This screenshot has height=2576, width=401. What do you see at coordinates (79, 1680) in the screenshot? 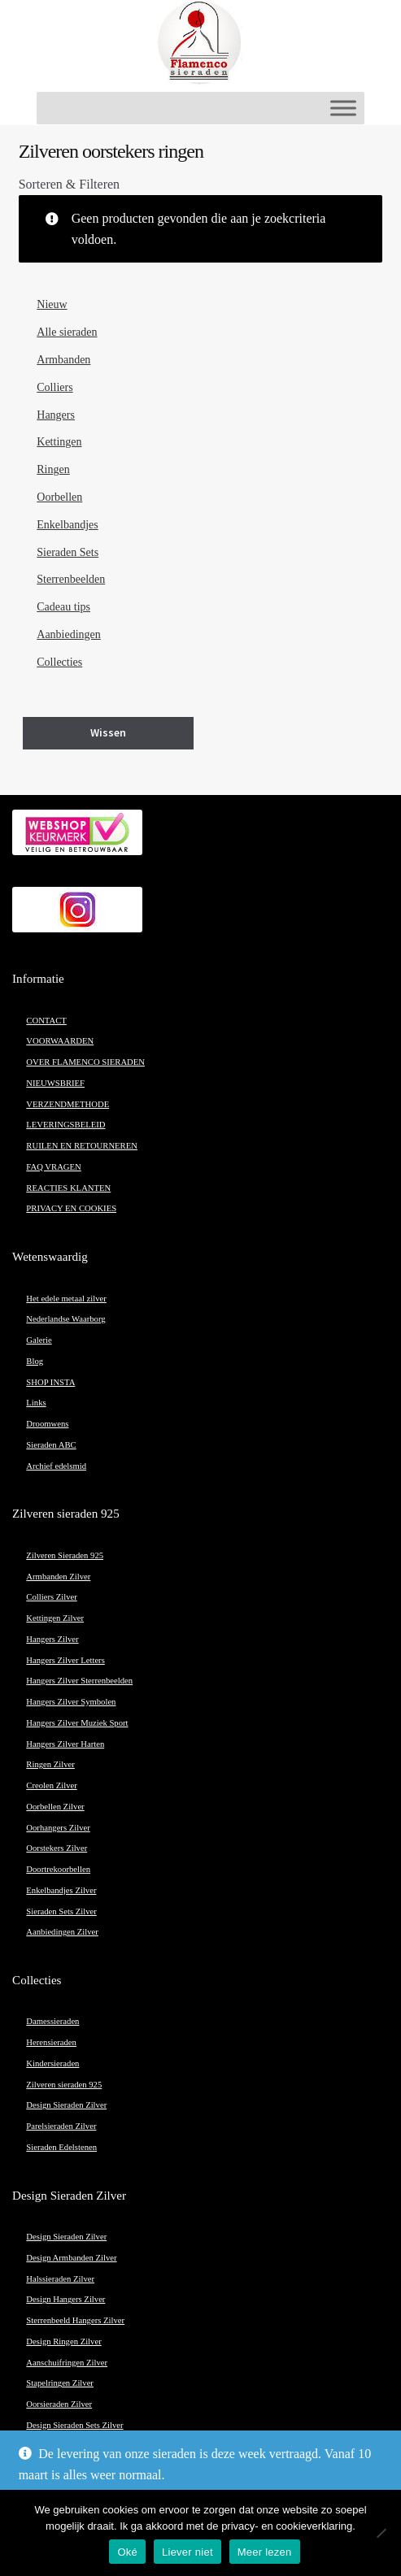
I see `Hangers Zilver Sterrenbeelden` at bounding box center [79, 1680].